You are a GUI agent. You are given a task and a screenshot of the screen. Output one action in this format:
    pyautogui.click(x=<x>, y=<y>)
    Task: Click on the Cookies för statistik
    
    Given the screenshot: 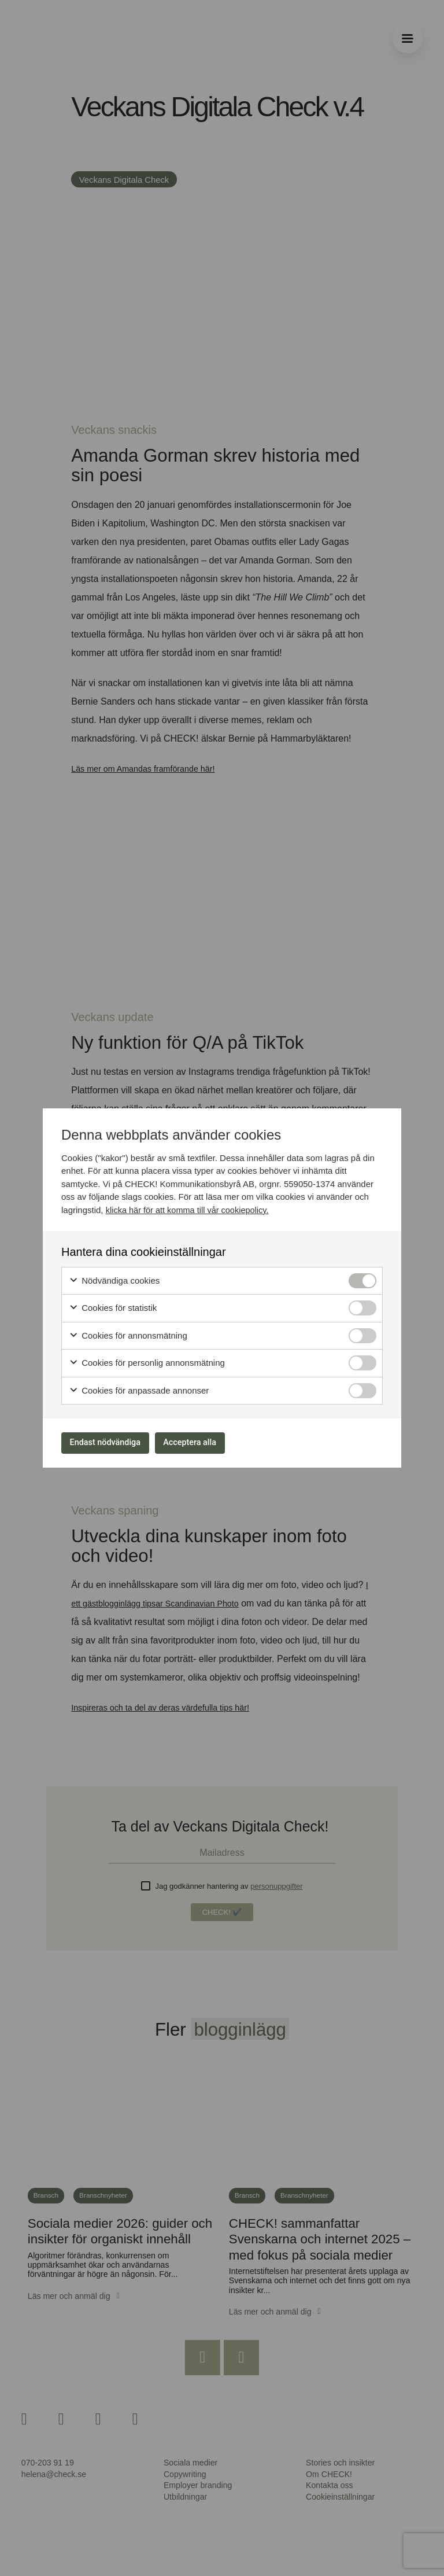 What is the action you would take?
    pyautogui.click(x=113, y=1304)
    